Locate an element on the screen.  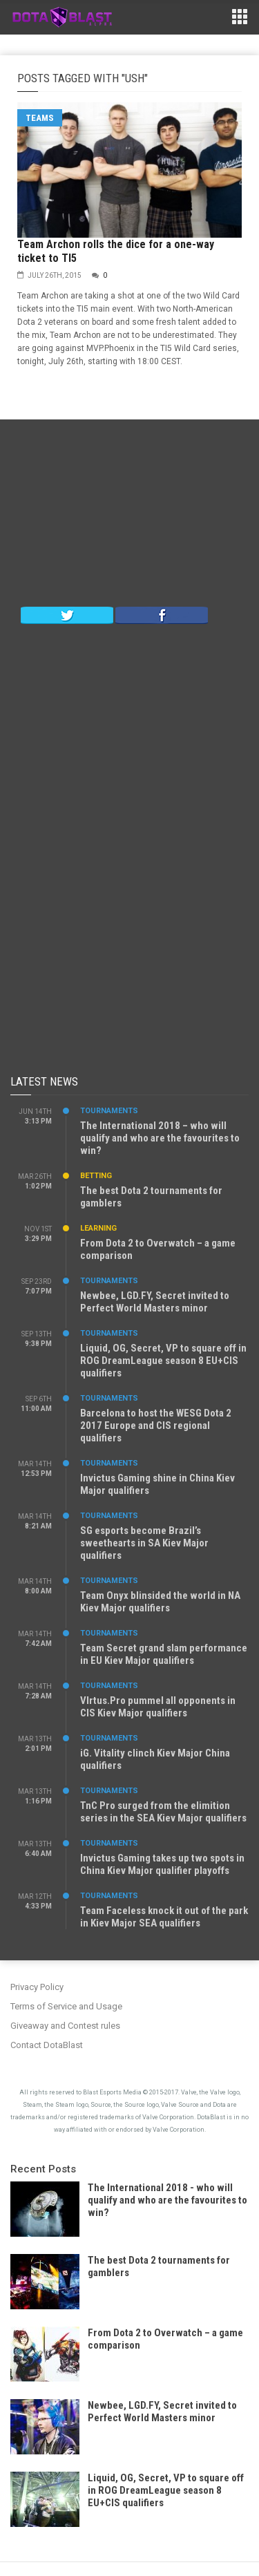
Liquid, OG, Secret, VP to square off in ROG DreamLeague season 8 EU+CIS qualifiers is located at coordinates (163, 1360).